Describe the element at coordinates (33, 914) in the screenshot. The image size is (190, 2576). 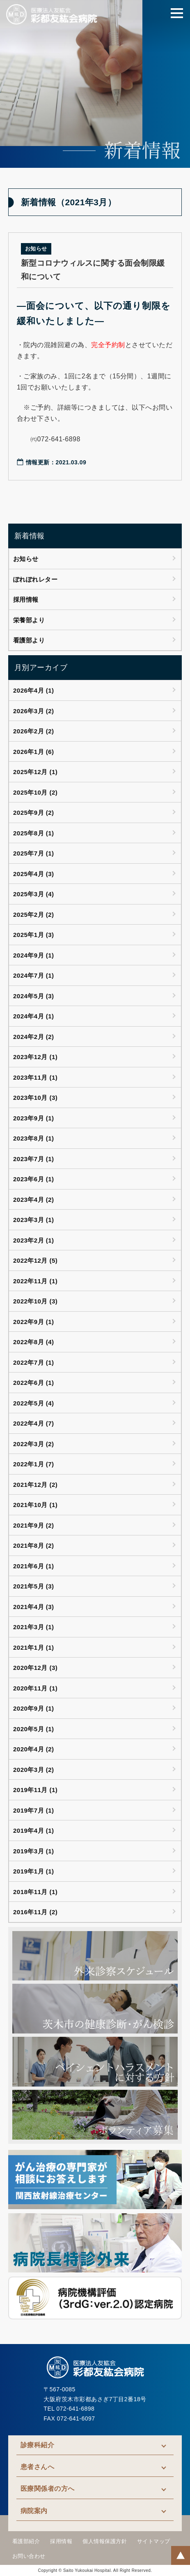
I see `2025年2月 (2)` at that location.